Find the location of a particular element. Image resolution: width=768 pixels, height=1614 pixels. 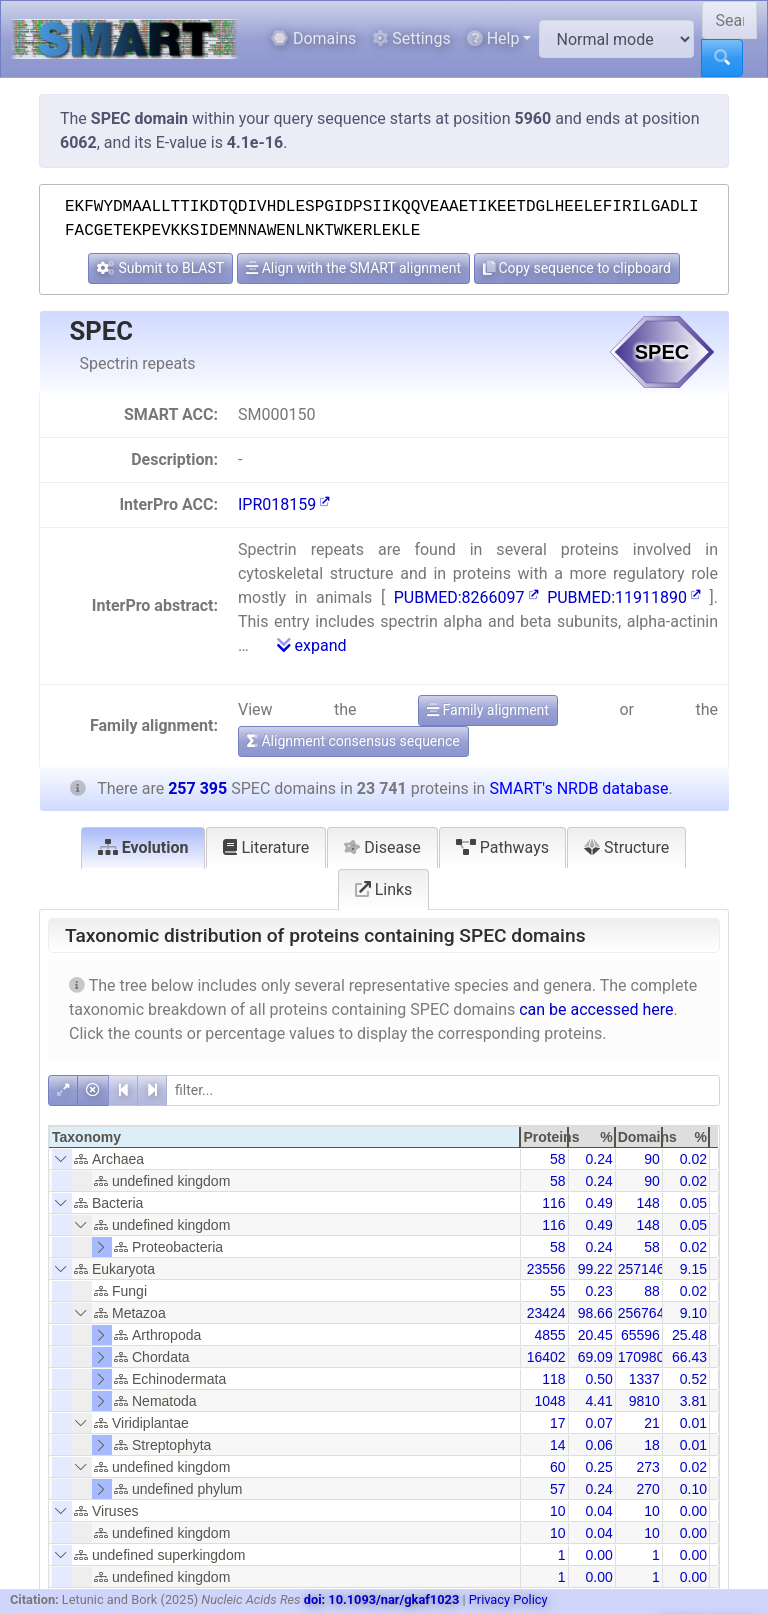

IPR018159 is located at coordinates (284, 504).